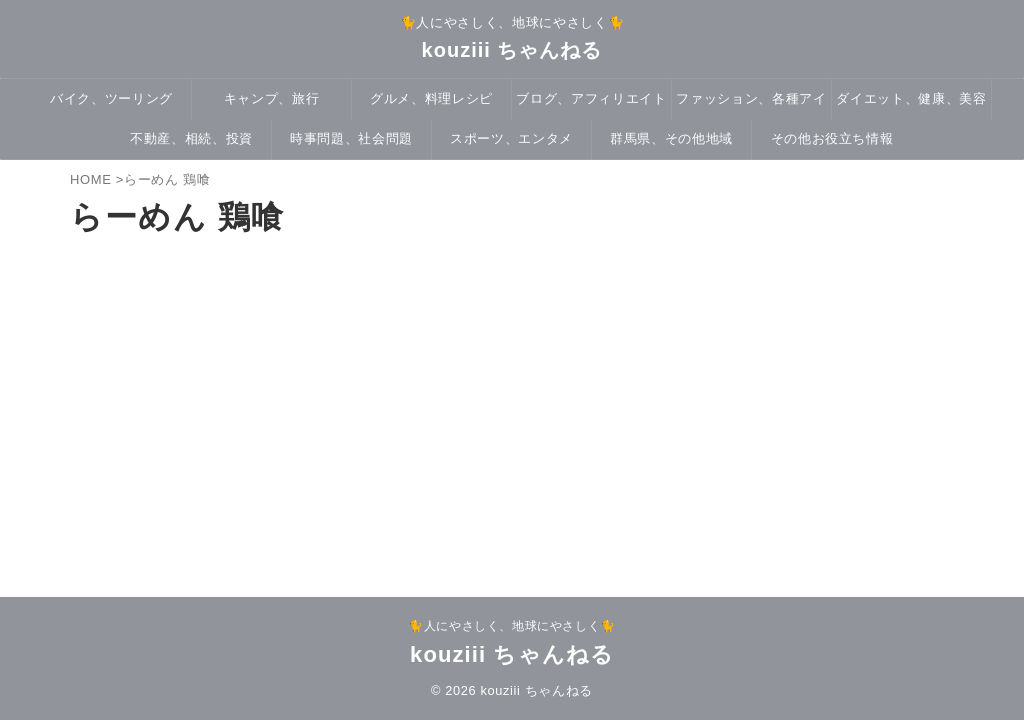 Image resolution: width=1024 pixels, height=720 pixels. I want to click on 🐈人にやさしく、地球にやさしく🐈, so click(512, 626).